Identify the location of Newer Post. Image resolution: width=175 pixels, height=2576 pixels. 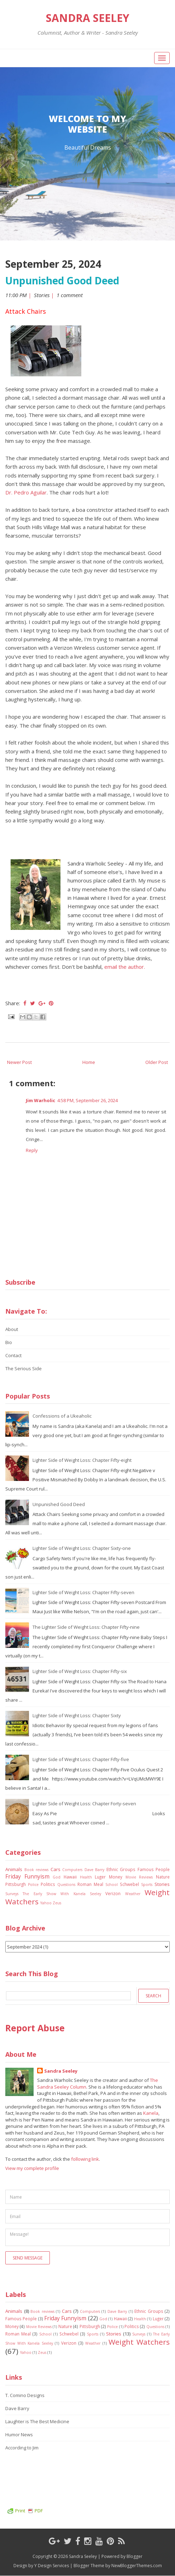
(19, 1062).